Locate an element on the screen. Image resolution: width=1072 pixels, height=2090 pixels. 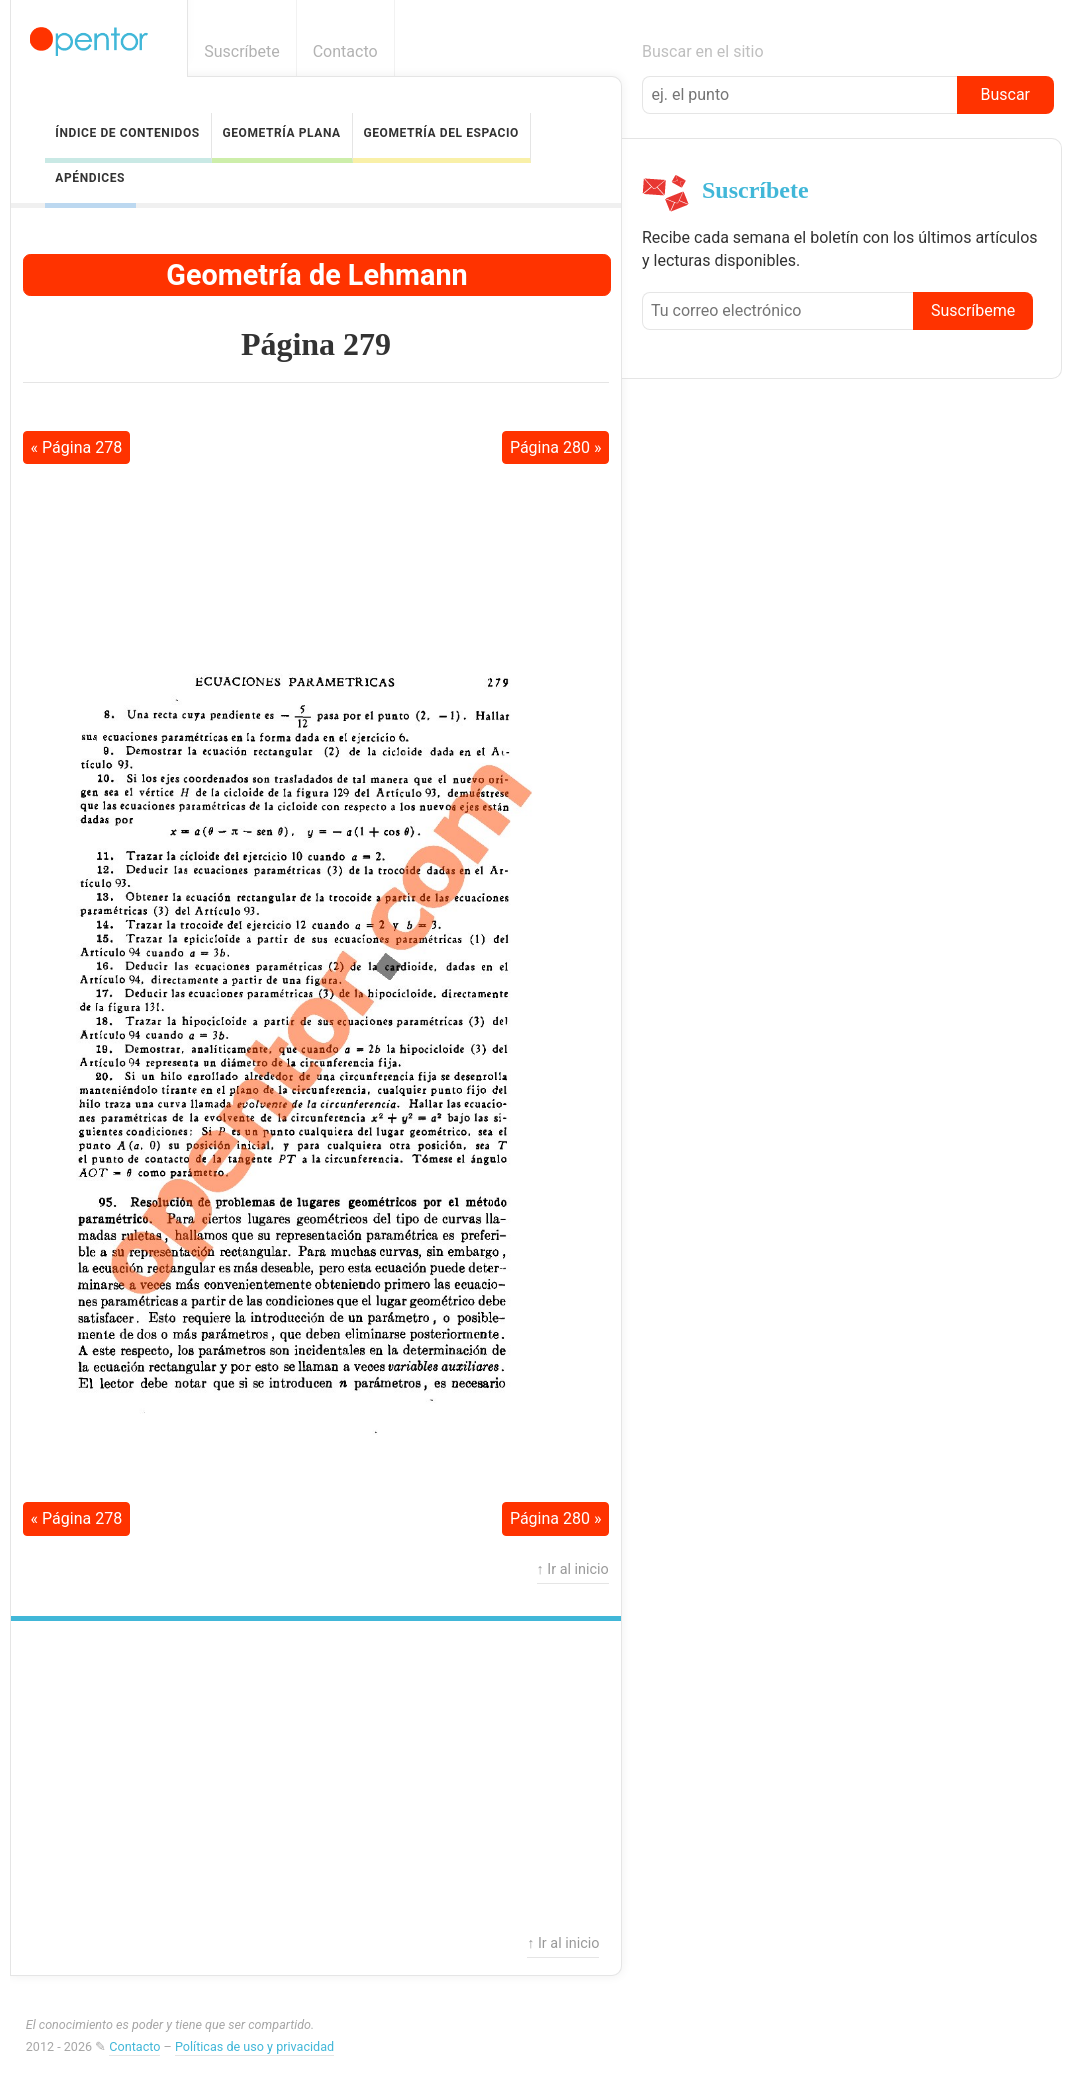
Geometría Plana is located at coordinates (281, 133).